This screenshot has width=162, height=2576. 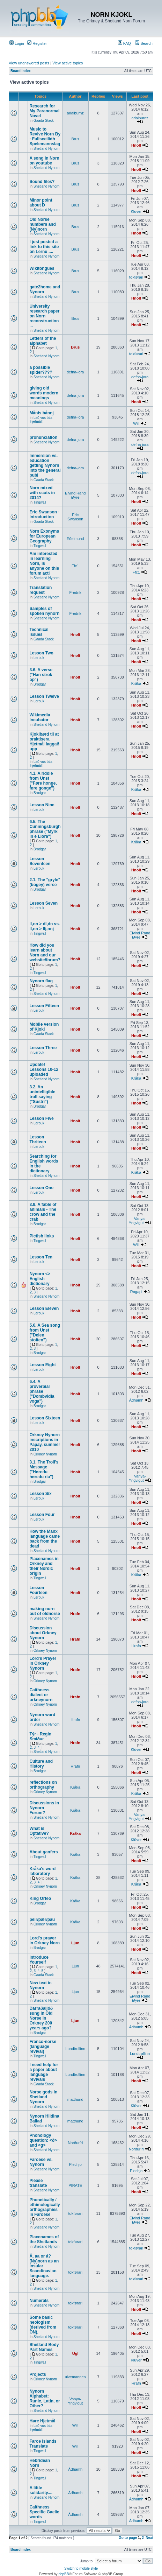 What do you see at coordinates (44, 1539) in the screenshot?
I see `How the Manx language came back from the dead` at bounding box center [44, 1539].